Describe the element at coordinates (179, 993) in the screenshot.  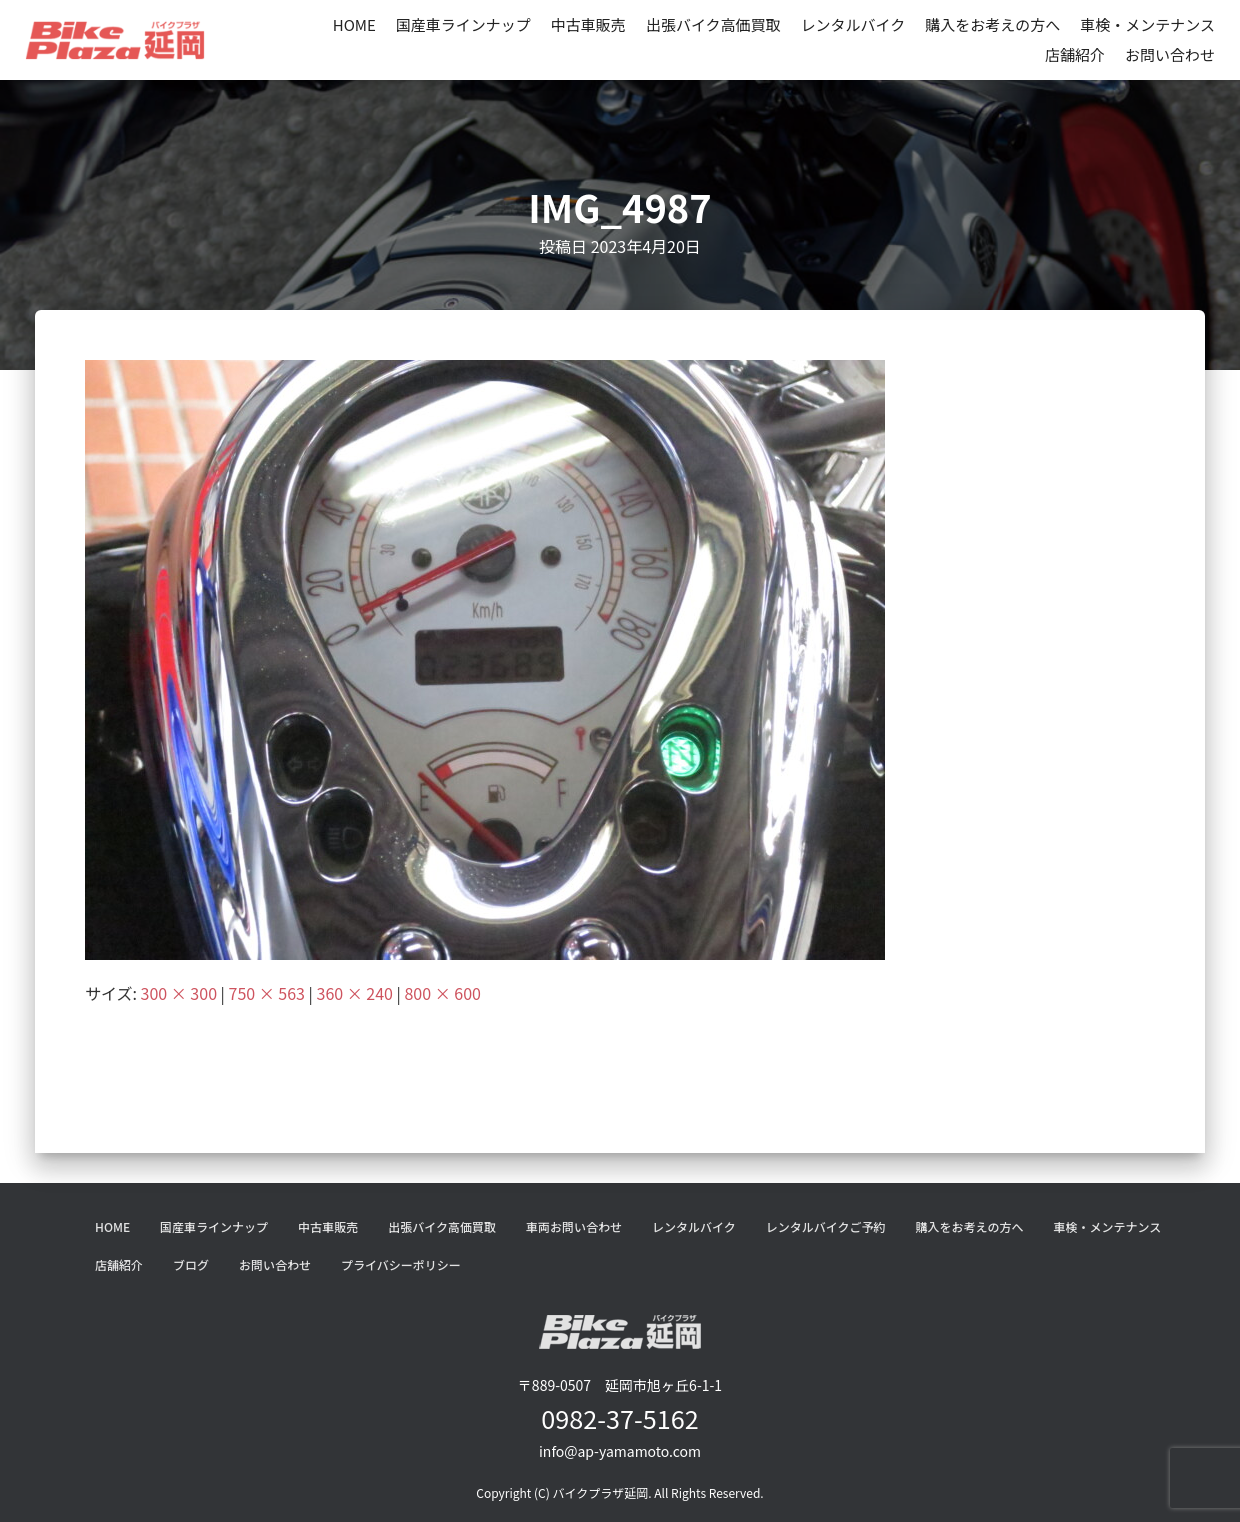
I see `300 × 300` at that location.